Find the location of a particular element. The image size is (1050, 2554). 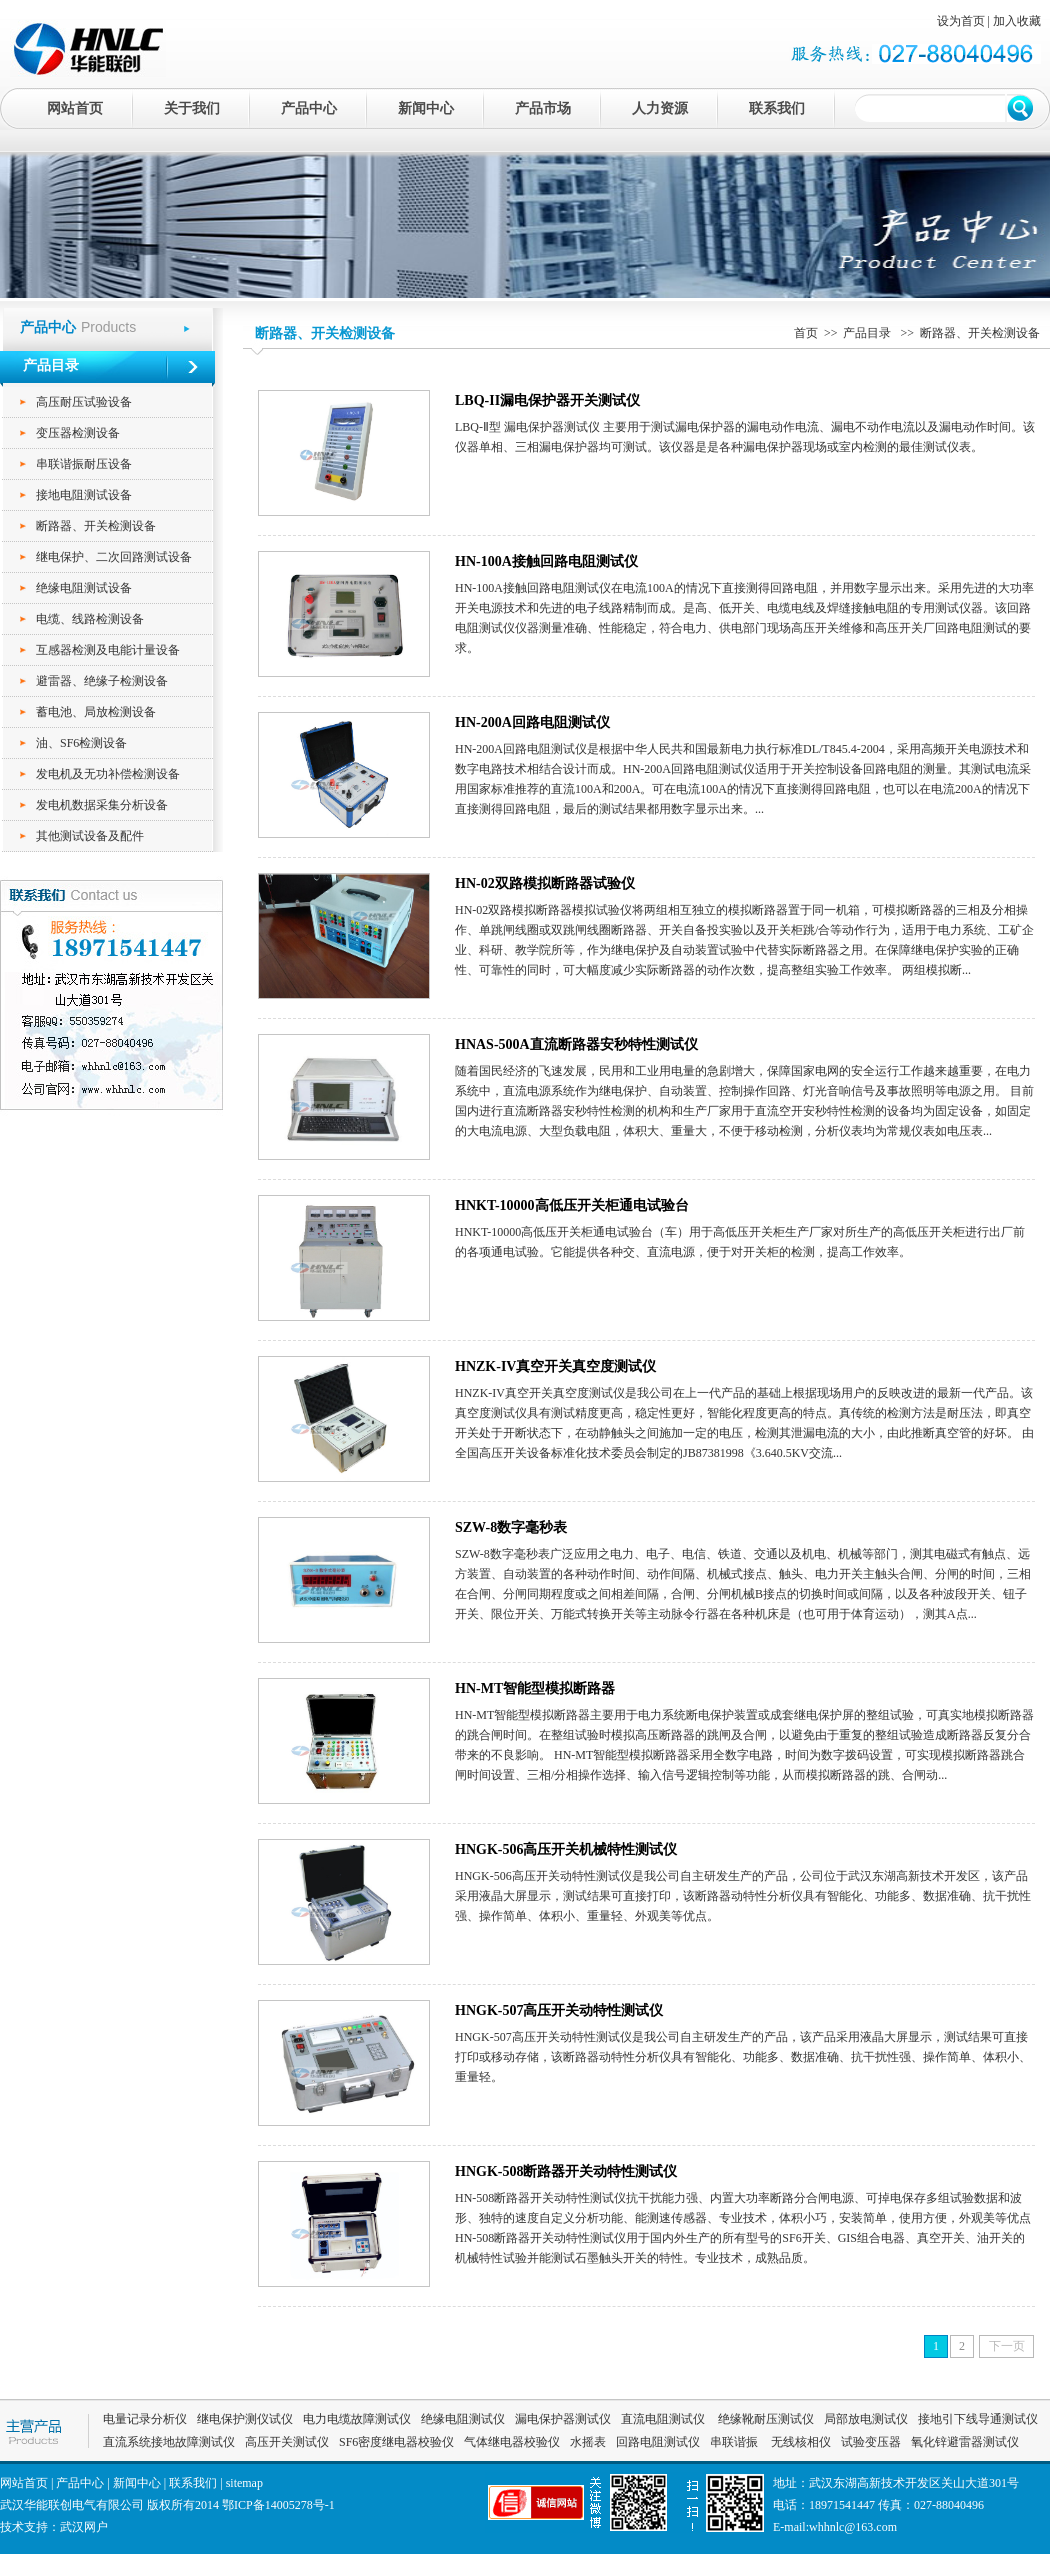

联系我们 is located at coordinates (777, 108).